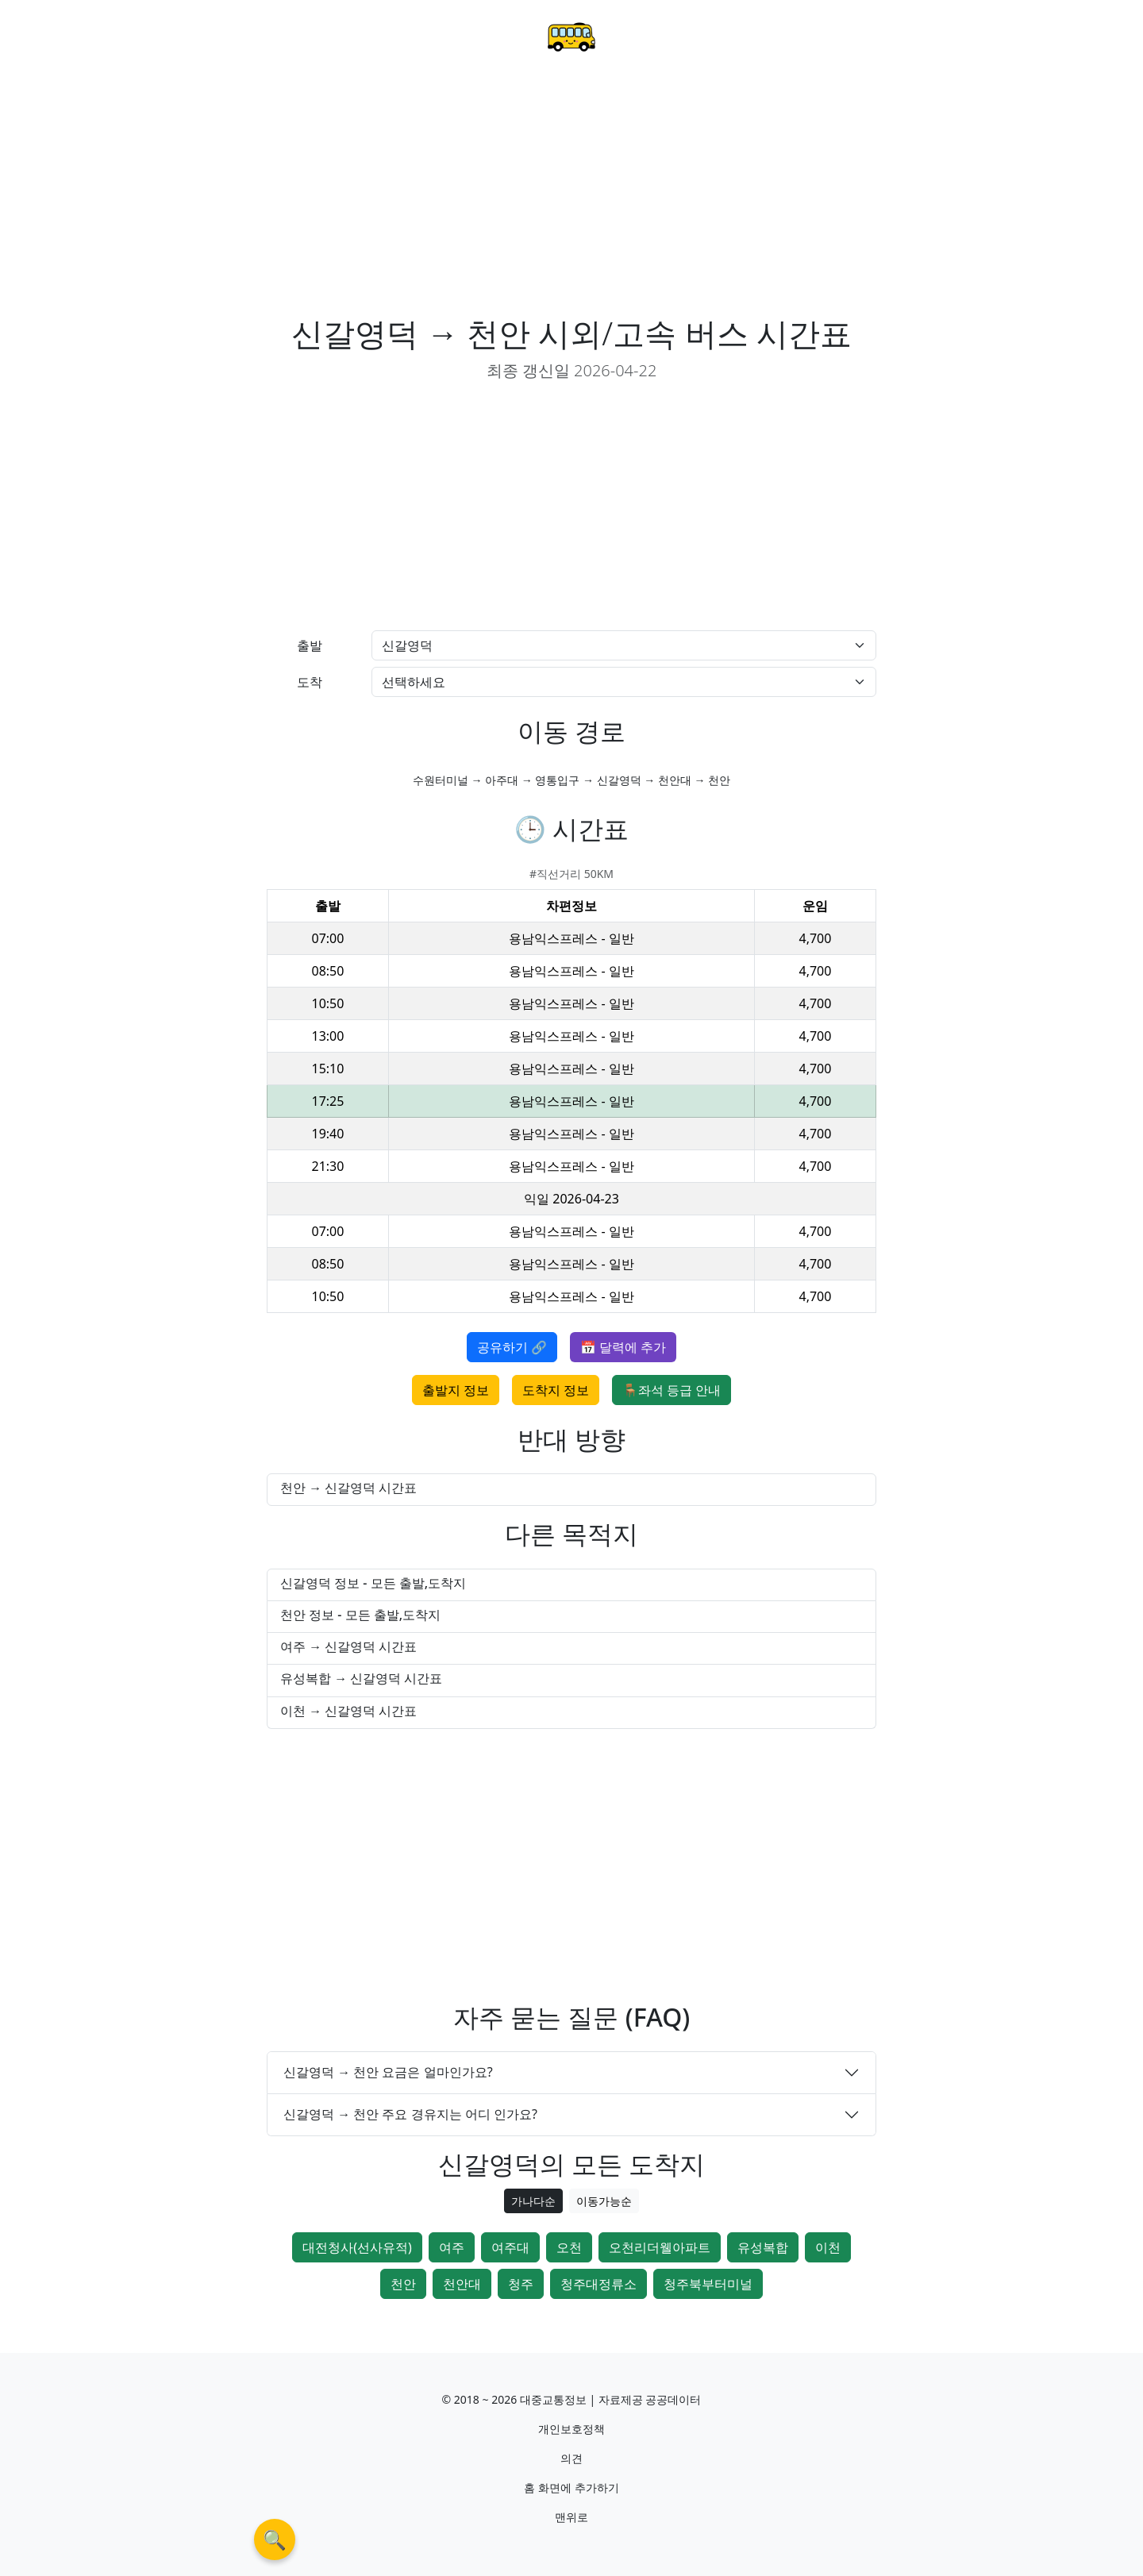 The height and width of the screenshot is (2576, 1143). Describe the element at coordinates (533, 2200) in the screenshot. I see `가나다순` at that location.